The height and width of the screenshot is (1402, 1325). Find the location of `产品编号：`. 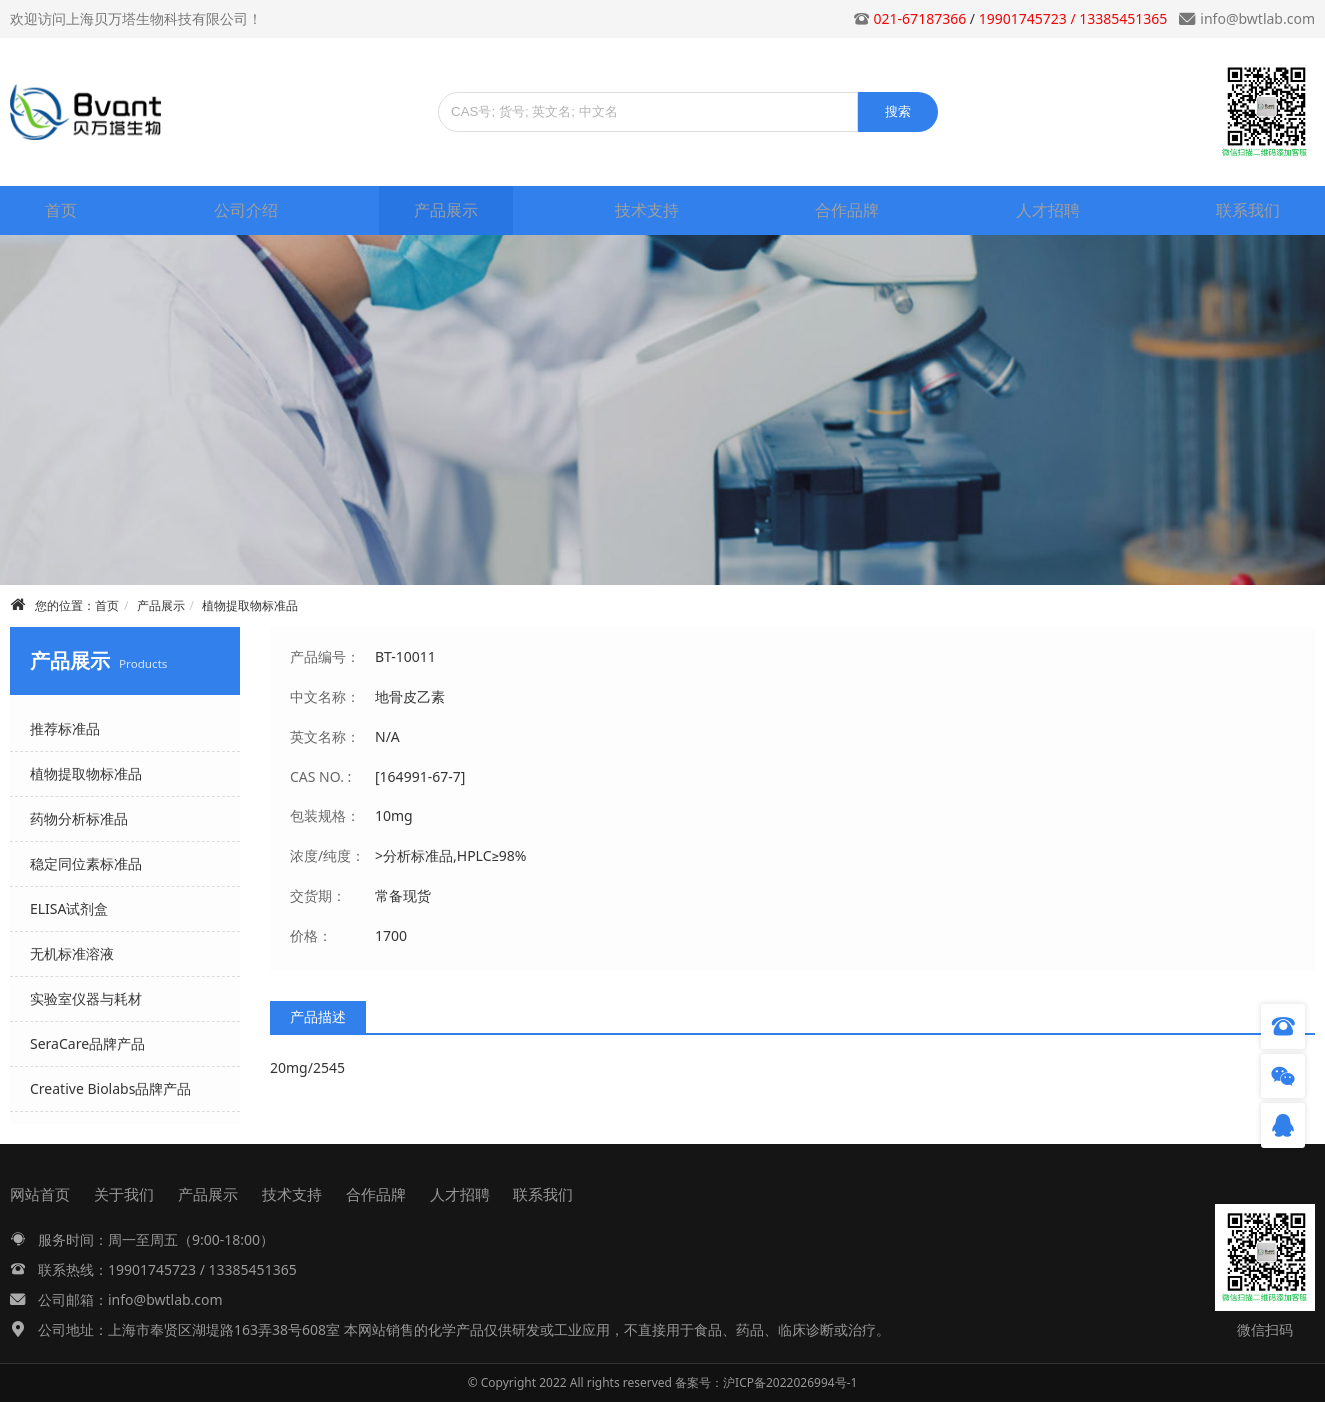

产品编号： is located at coordinates (325, 656).